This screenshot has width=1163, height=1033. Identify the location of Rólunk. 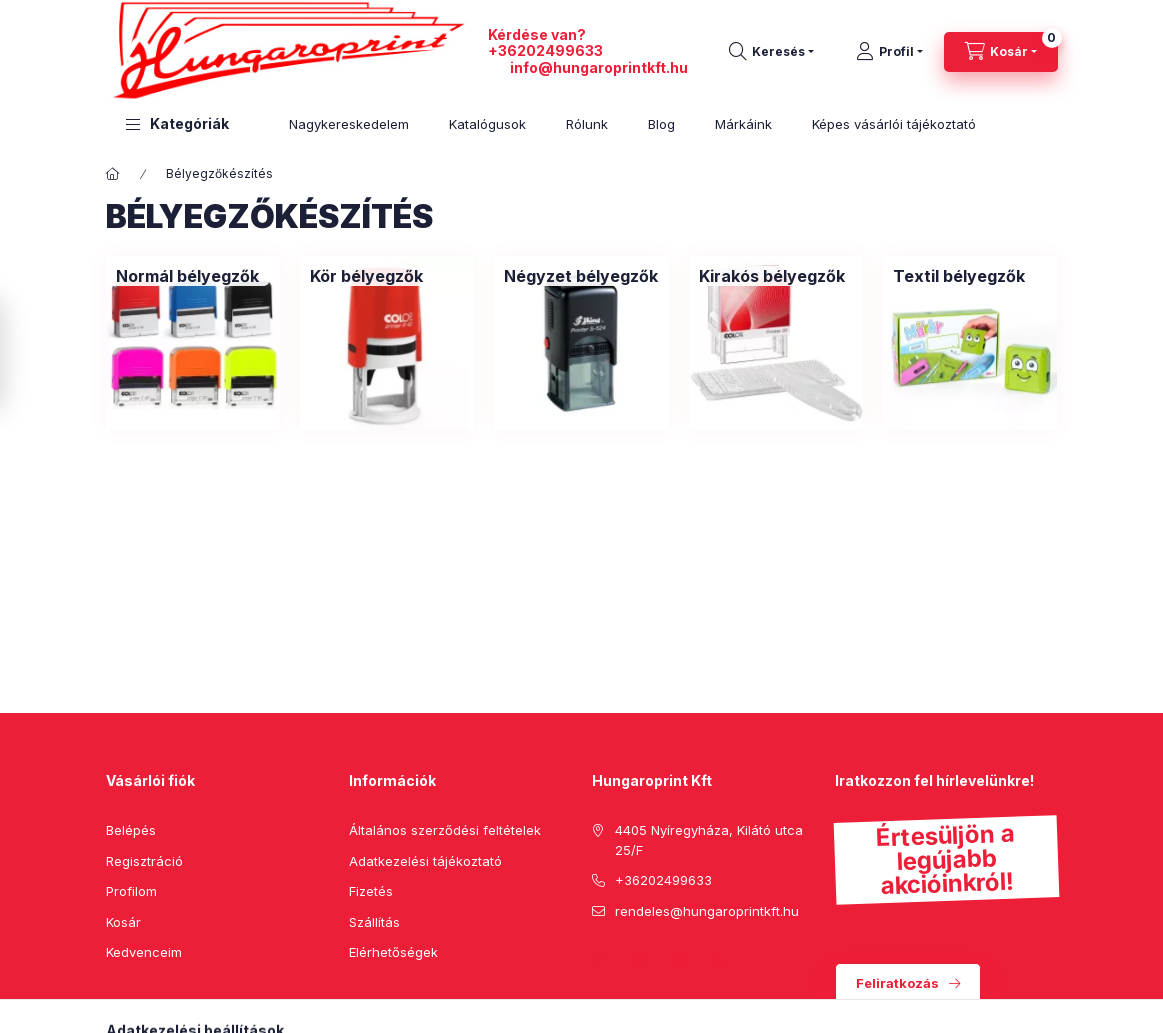
(587, 124).